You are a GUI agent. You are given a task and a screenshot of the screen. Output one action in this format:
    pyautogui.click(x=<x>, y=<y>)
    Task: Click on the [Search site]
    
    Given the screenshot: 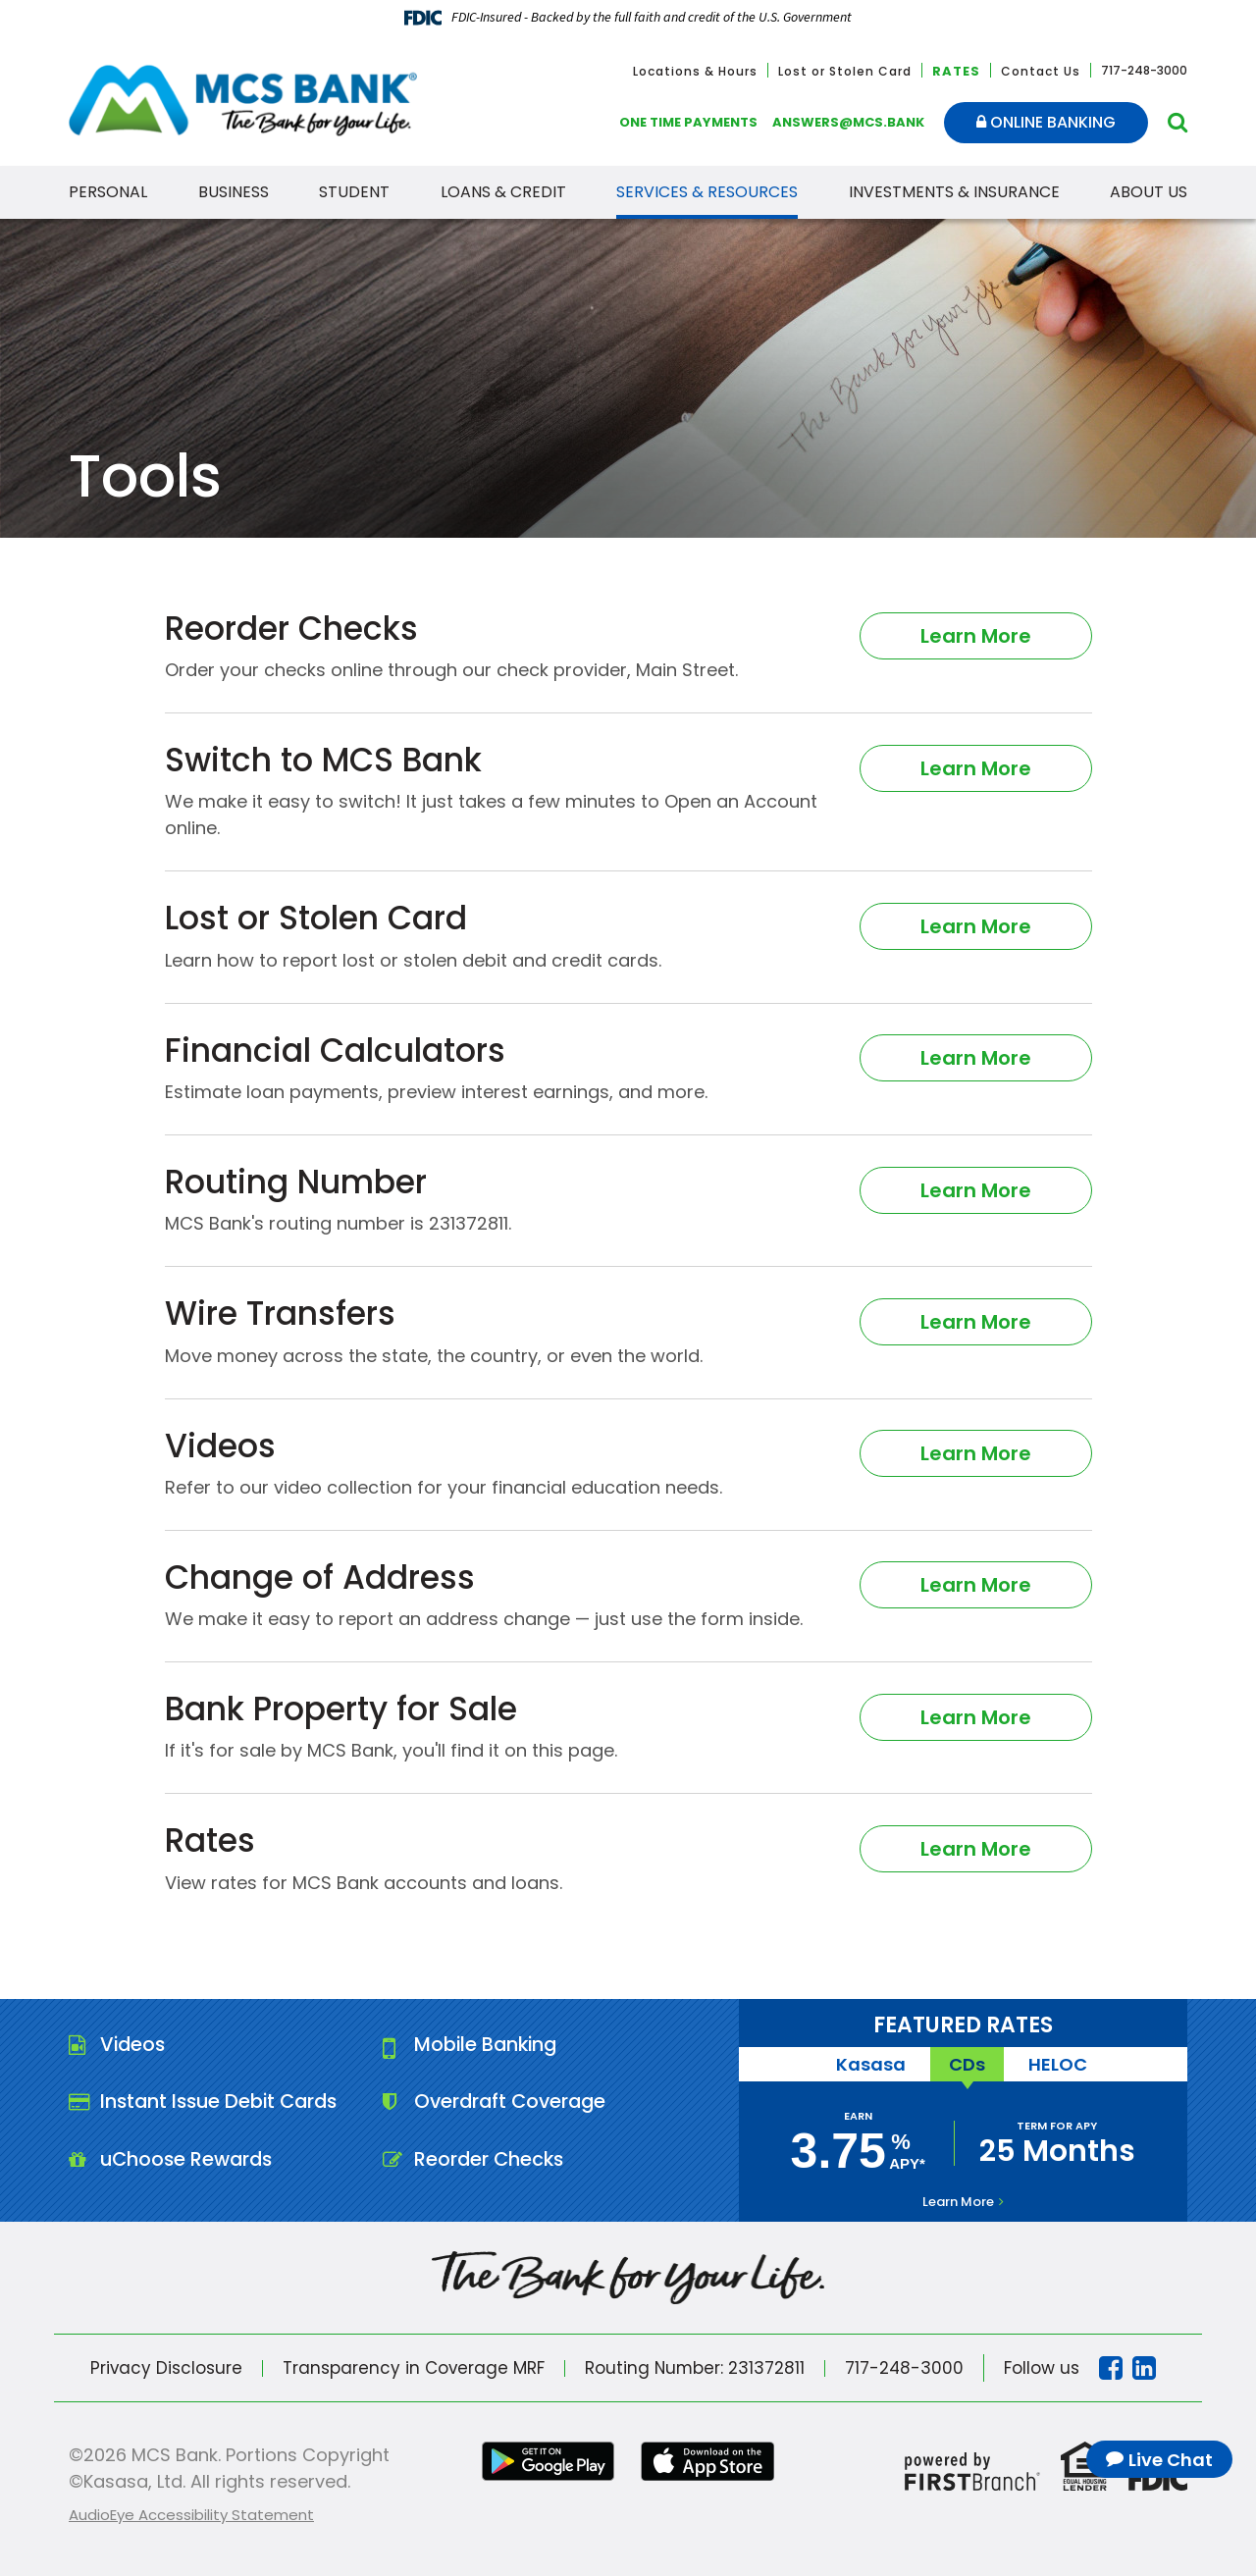 What is the action you would take?
    pyautogui.click(x=1177, y=122)
    